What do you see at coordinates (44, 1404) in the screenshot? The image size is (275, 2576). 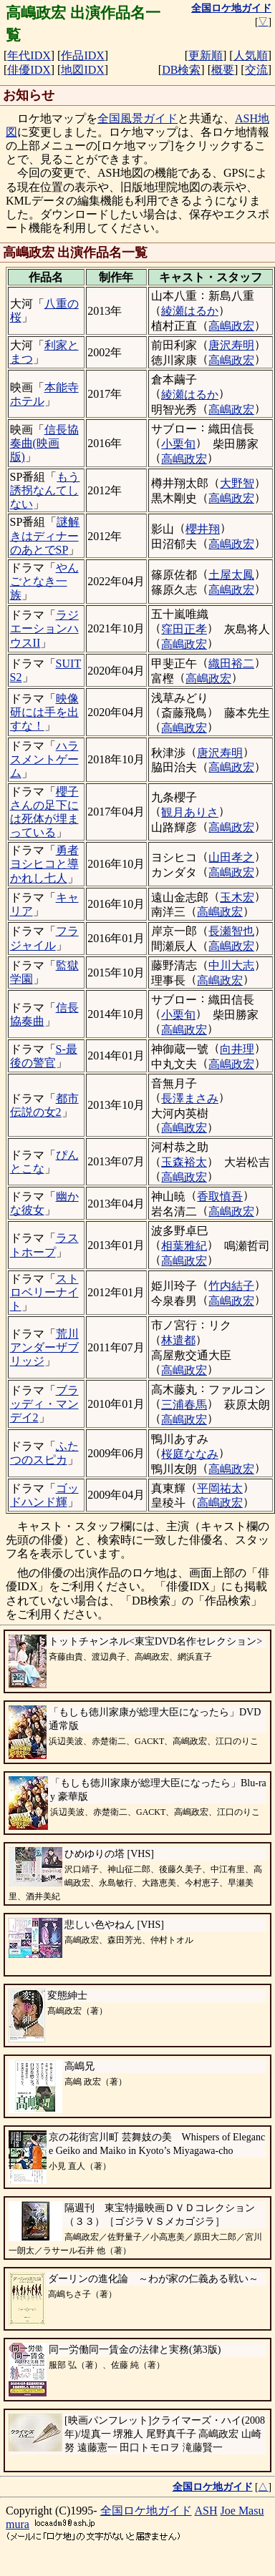 I see `ブラッディ・マンデイ2` at bounding box center [44, 1404].